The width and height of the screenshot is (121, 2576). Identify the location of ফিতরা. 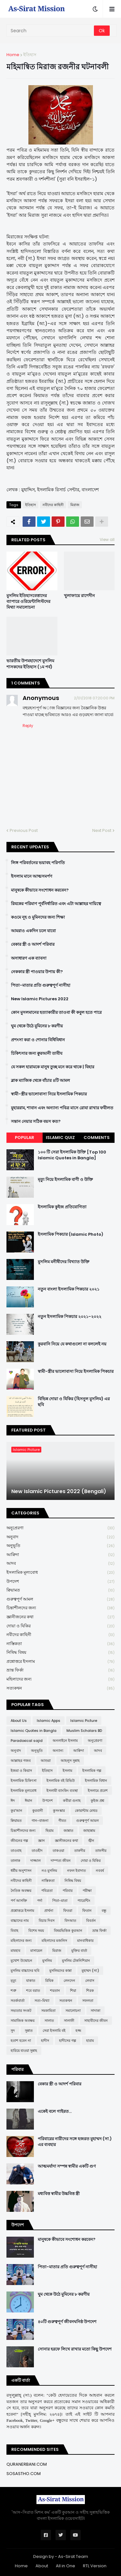
(67, 1910).